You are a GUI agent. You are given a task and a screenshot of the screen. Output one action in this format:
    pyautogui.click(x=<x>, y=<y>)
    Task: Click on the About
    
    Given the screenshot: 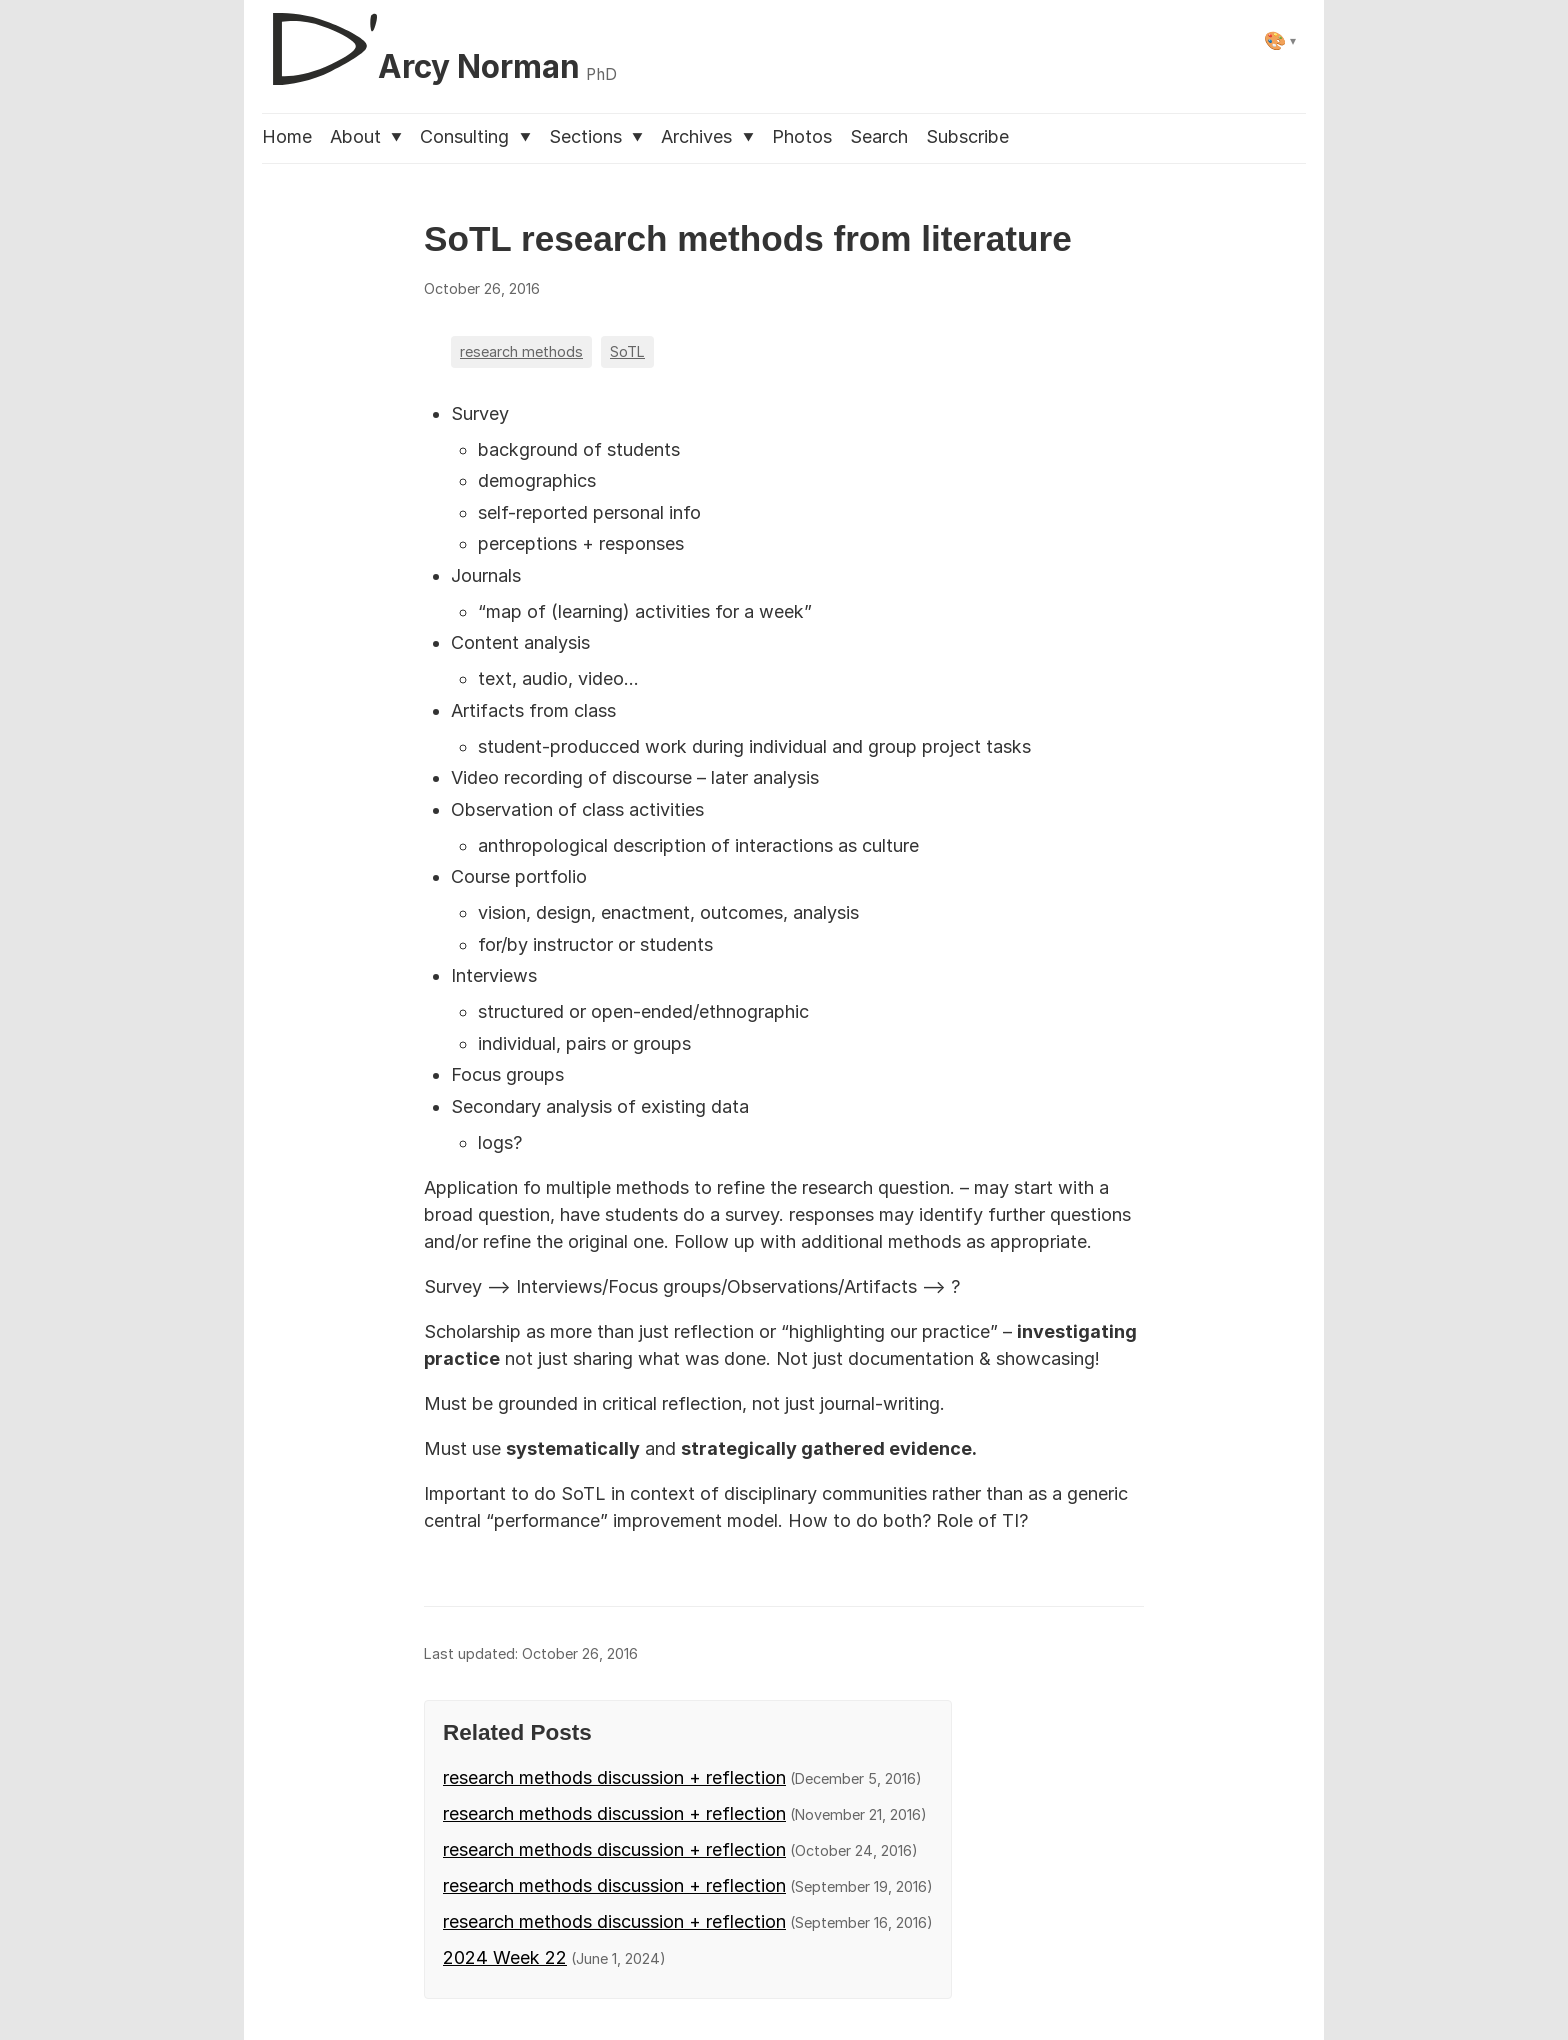 What is the action you would take?
    pyautogui.click(x=366, y=136)
    